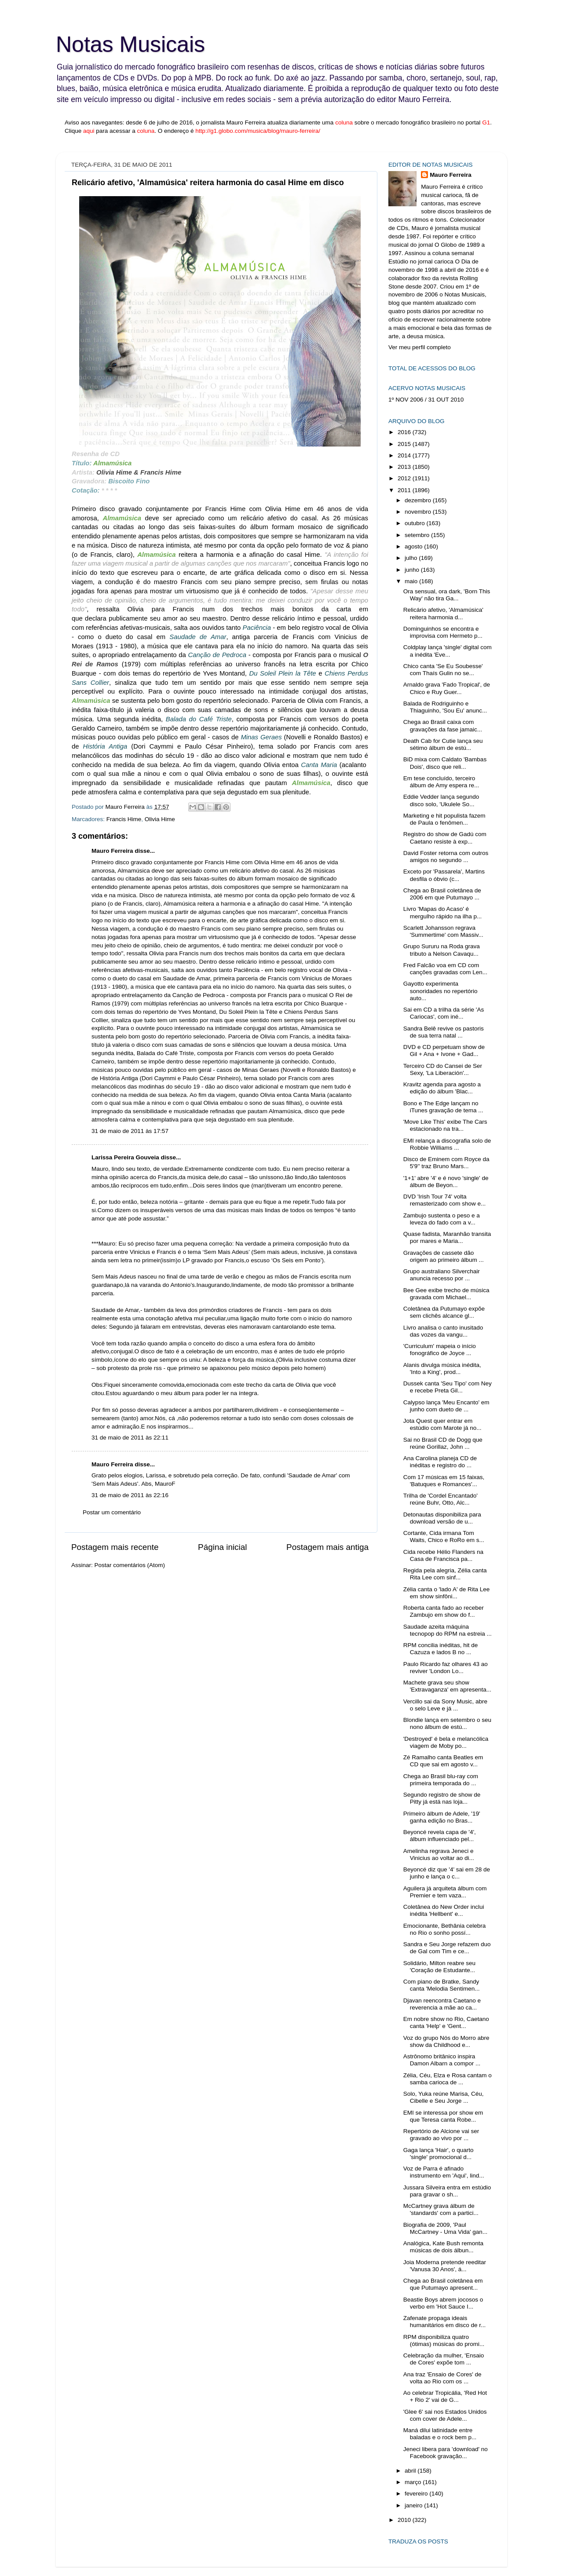 This screenshot has width=563, height=2576. I want to click on Em tese concluído, terceiro álbum de Amy espera re..., so click(441, 782).